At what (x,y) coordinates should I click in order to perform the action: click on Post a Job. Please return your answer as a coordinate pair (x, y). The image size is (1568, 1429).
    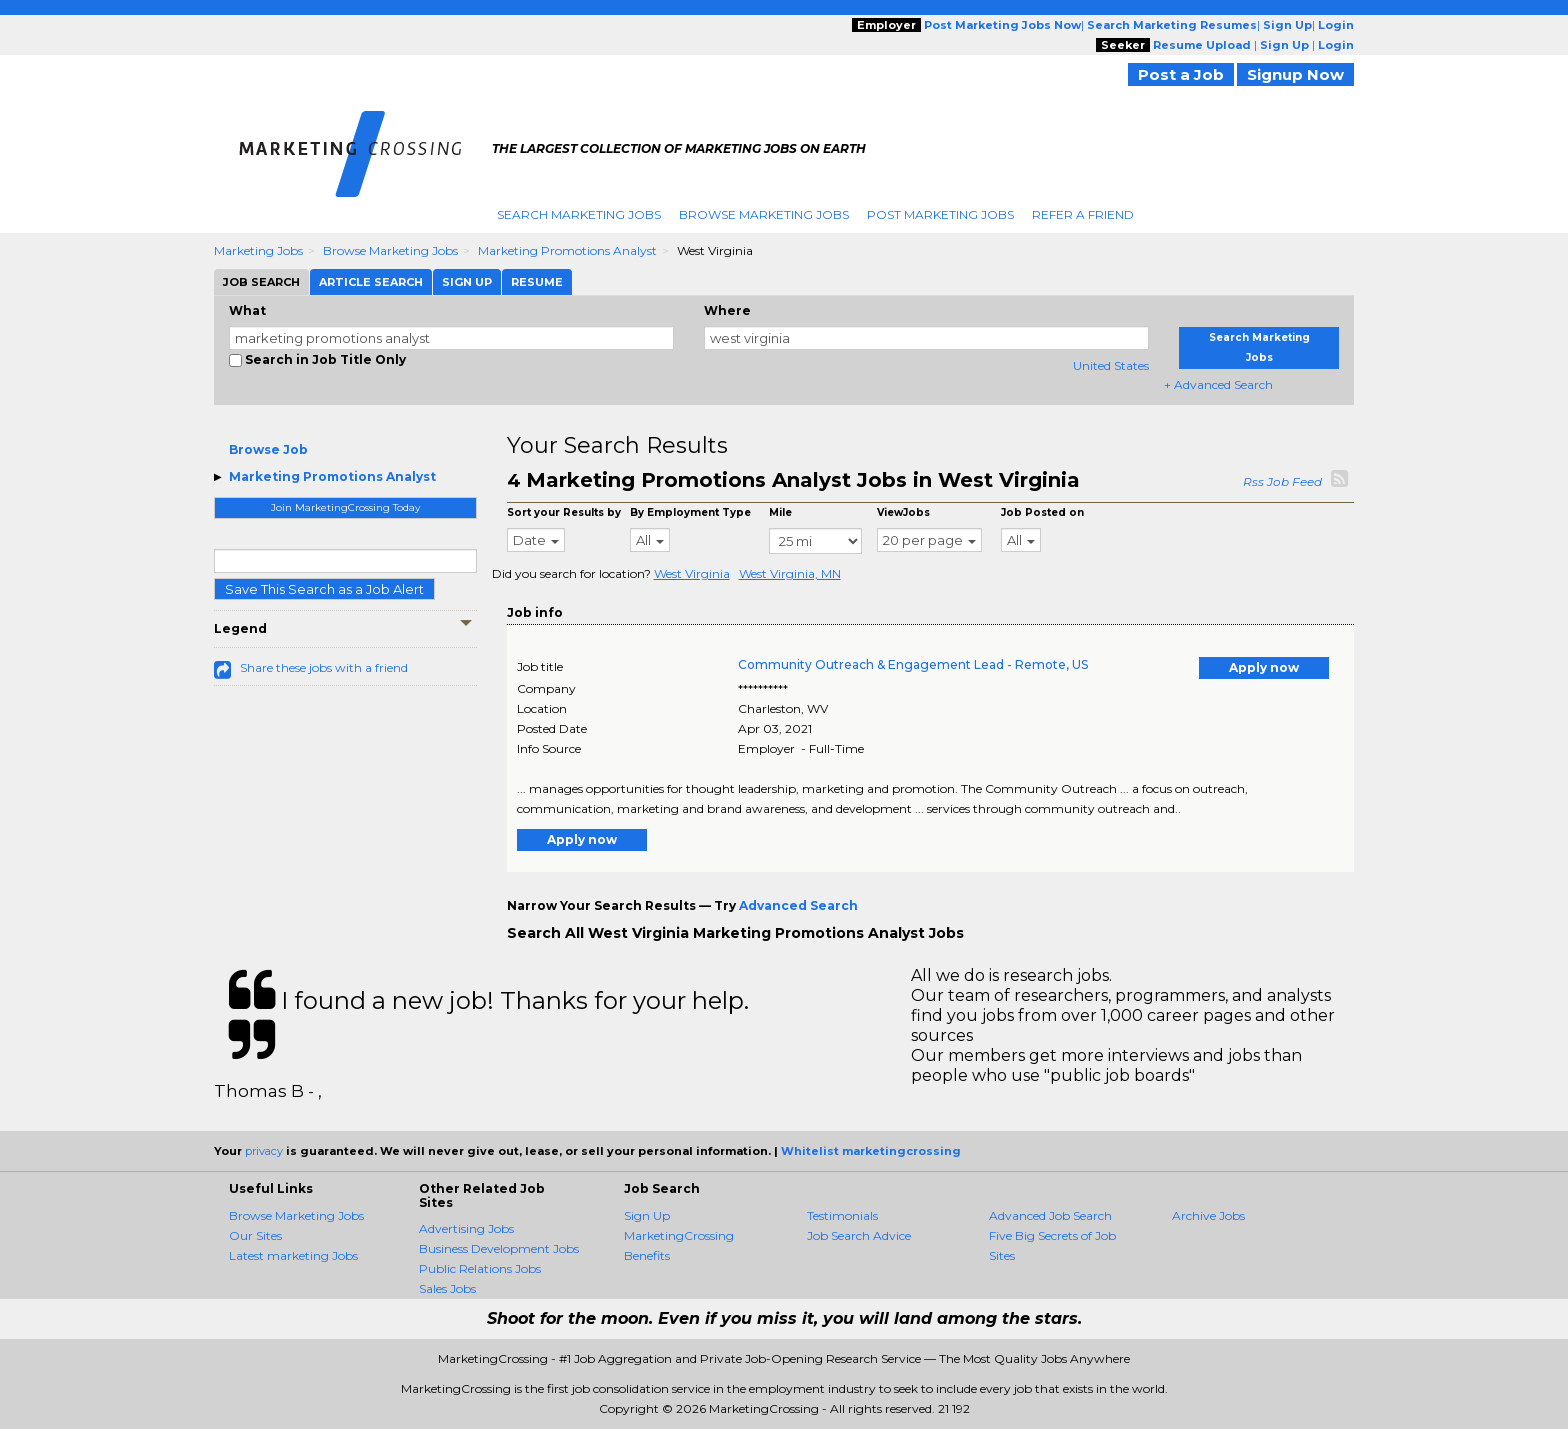
    Looking at the image, I should click on (1181, 74).